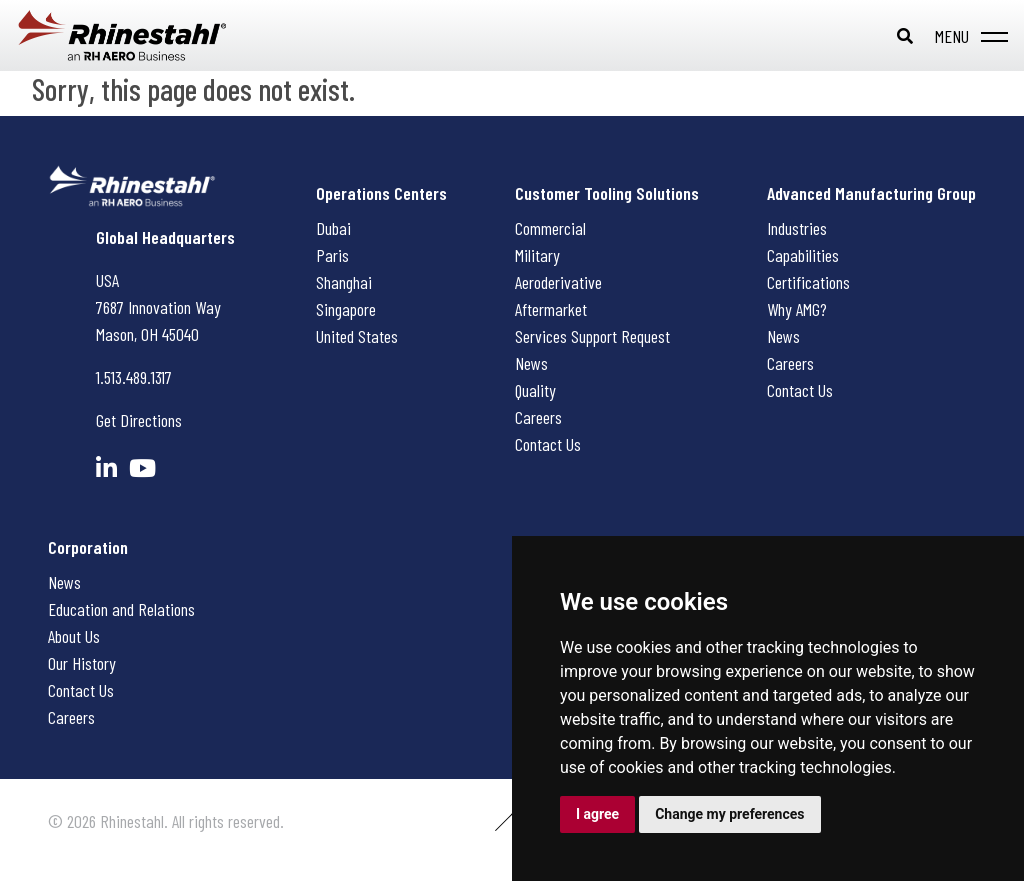  Describe the element at coordinates (537, 255) in the screenshot. I see `Military` at that location.